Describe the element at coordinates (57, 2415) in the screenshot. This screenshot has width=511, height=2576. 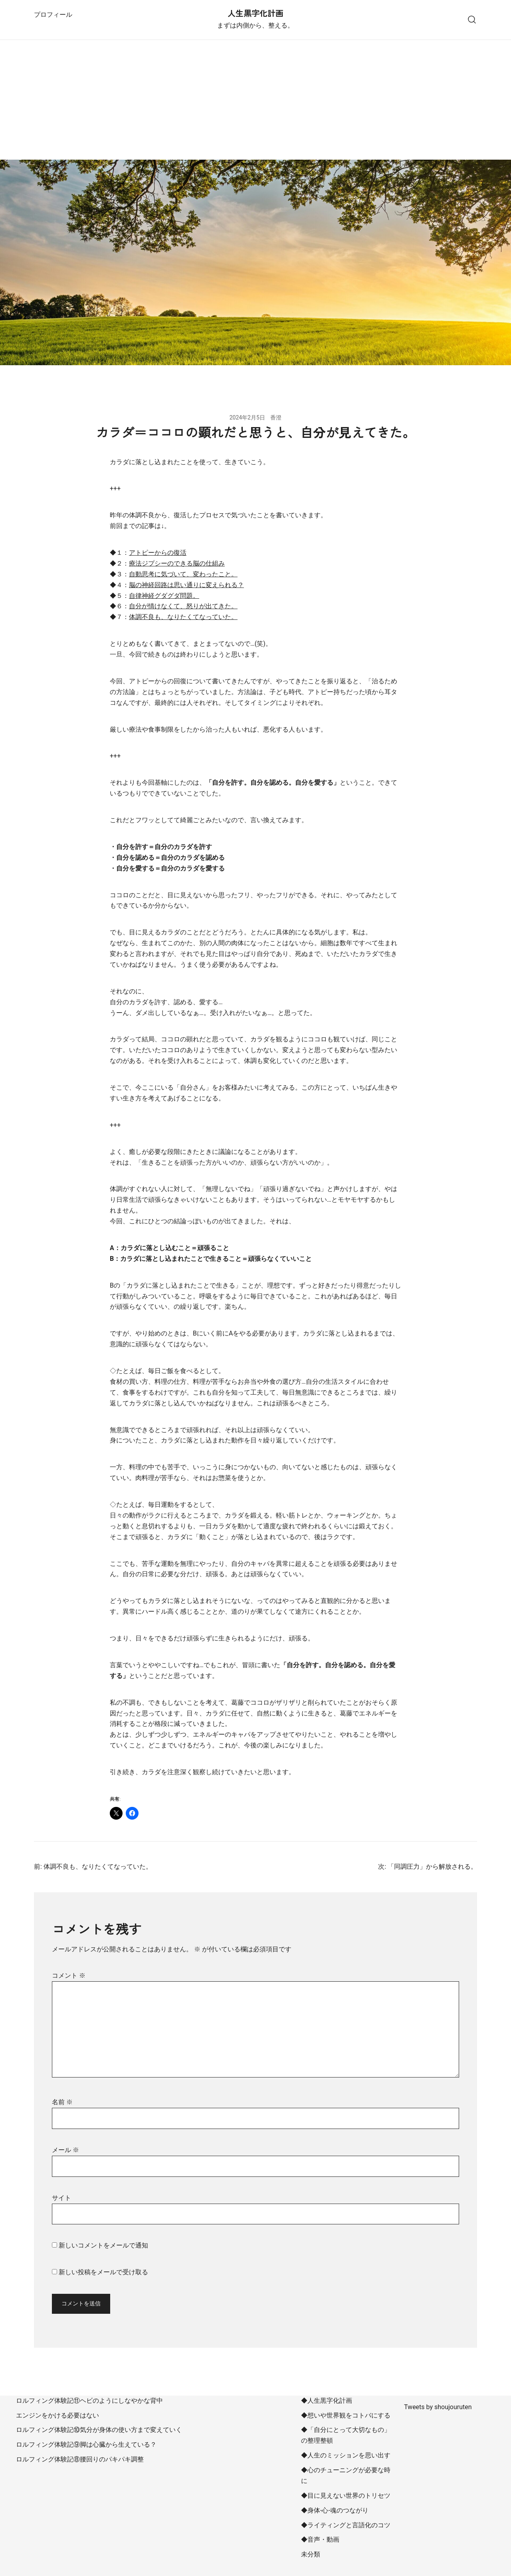
I see `エンジンをかける必要はない` at that location.